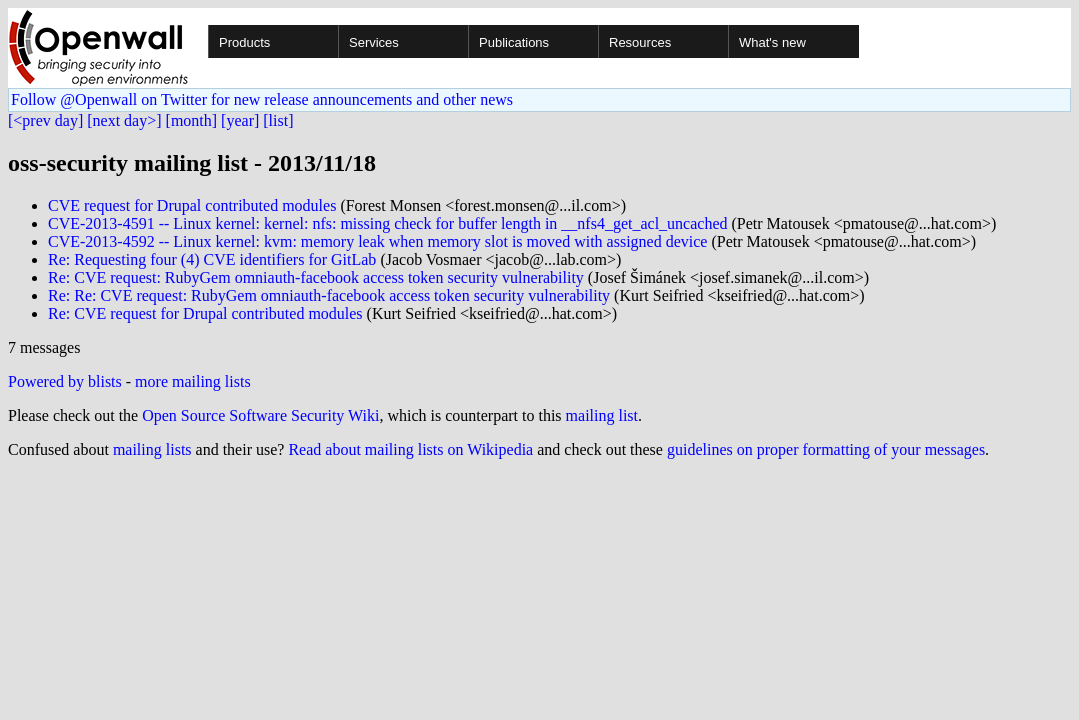  I want to click on Re: CVE request for Drupal contributed modules, so click(205, 313).